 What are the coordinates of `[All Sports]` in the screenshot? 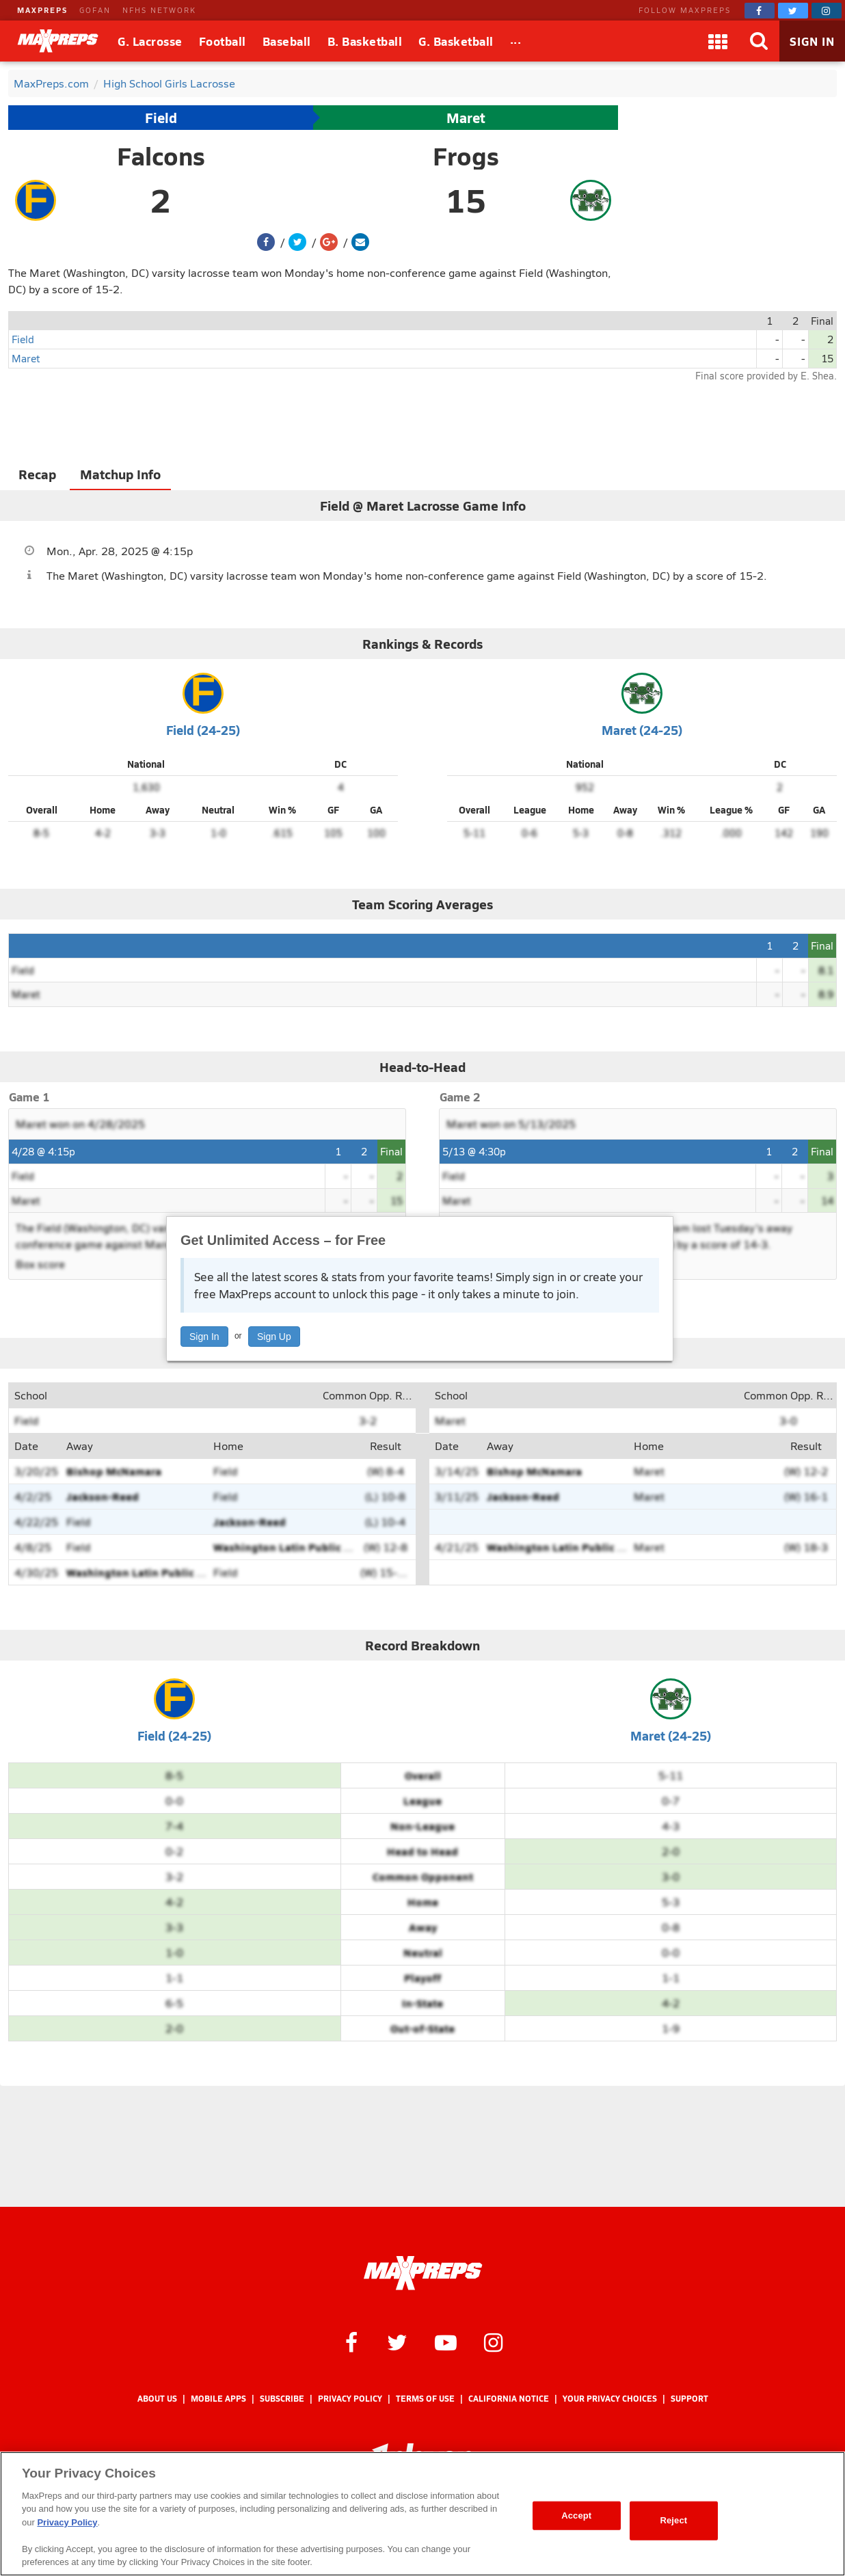 It's located at (516, 41).